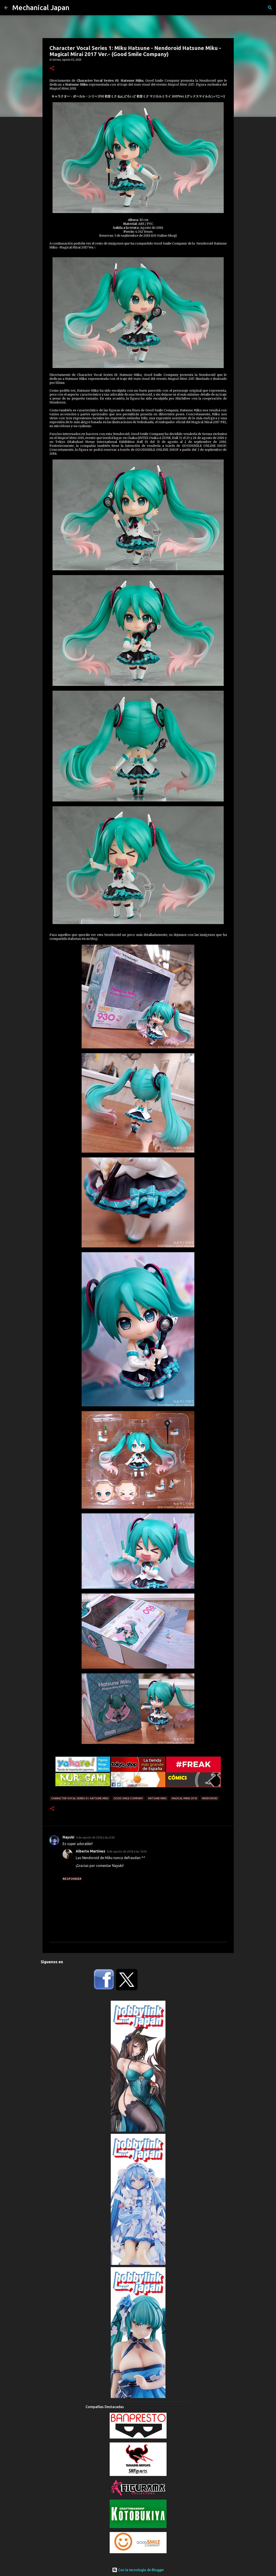  Describe the element at coordinates (72, 1878) in the screenshot. I see `Responder` at that location.